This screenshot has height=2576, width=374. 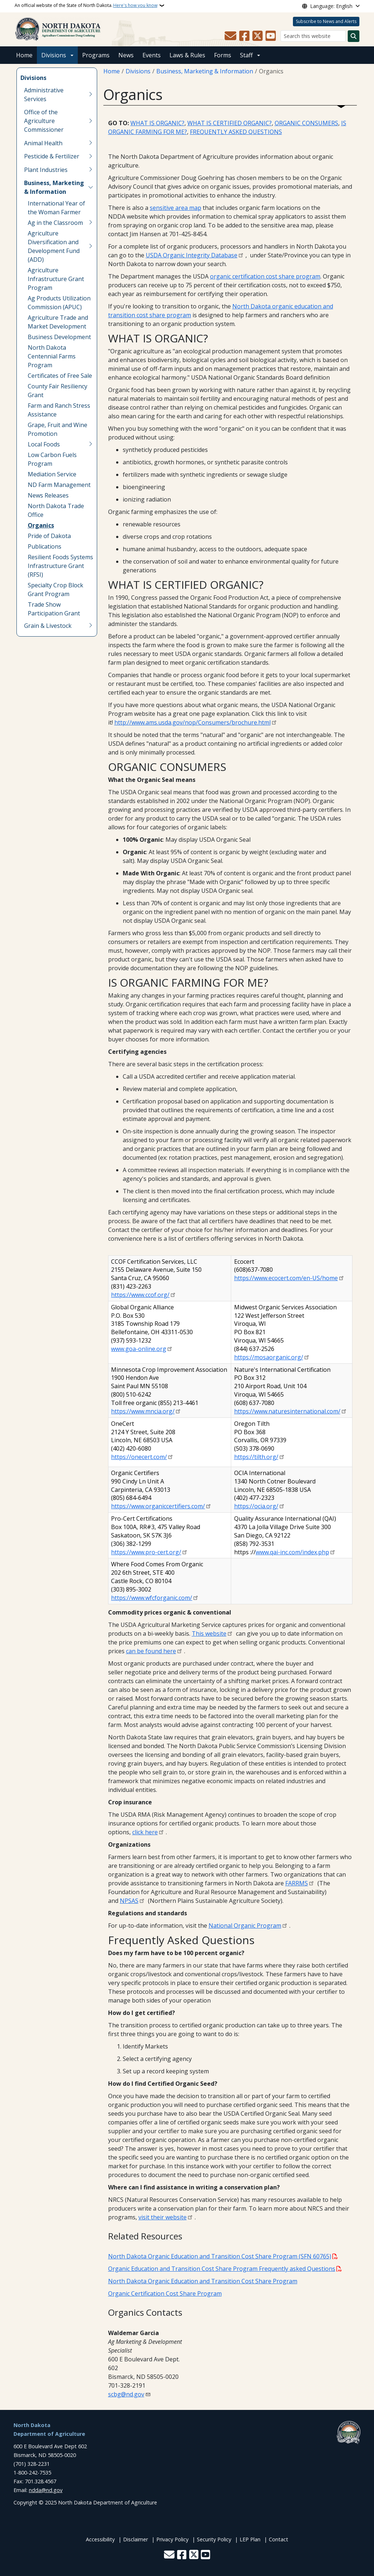 I want to click on [Toggle submenu for Plant Industries], so click(x=90, y=169).